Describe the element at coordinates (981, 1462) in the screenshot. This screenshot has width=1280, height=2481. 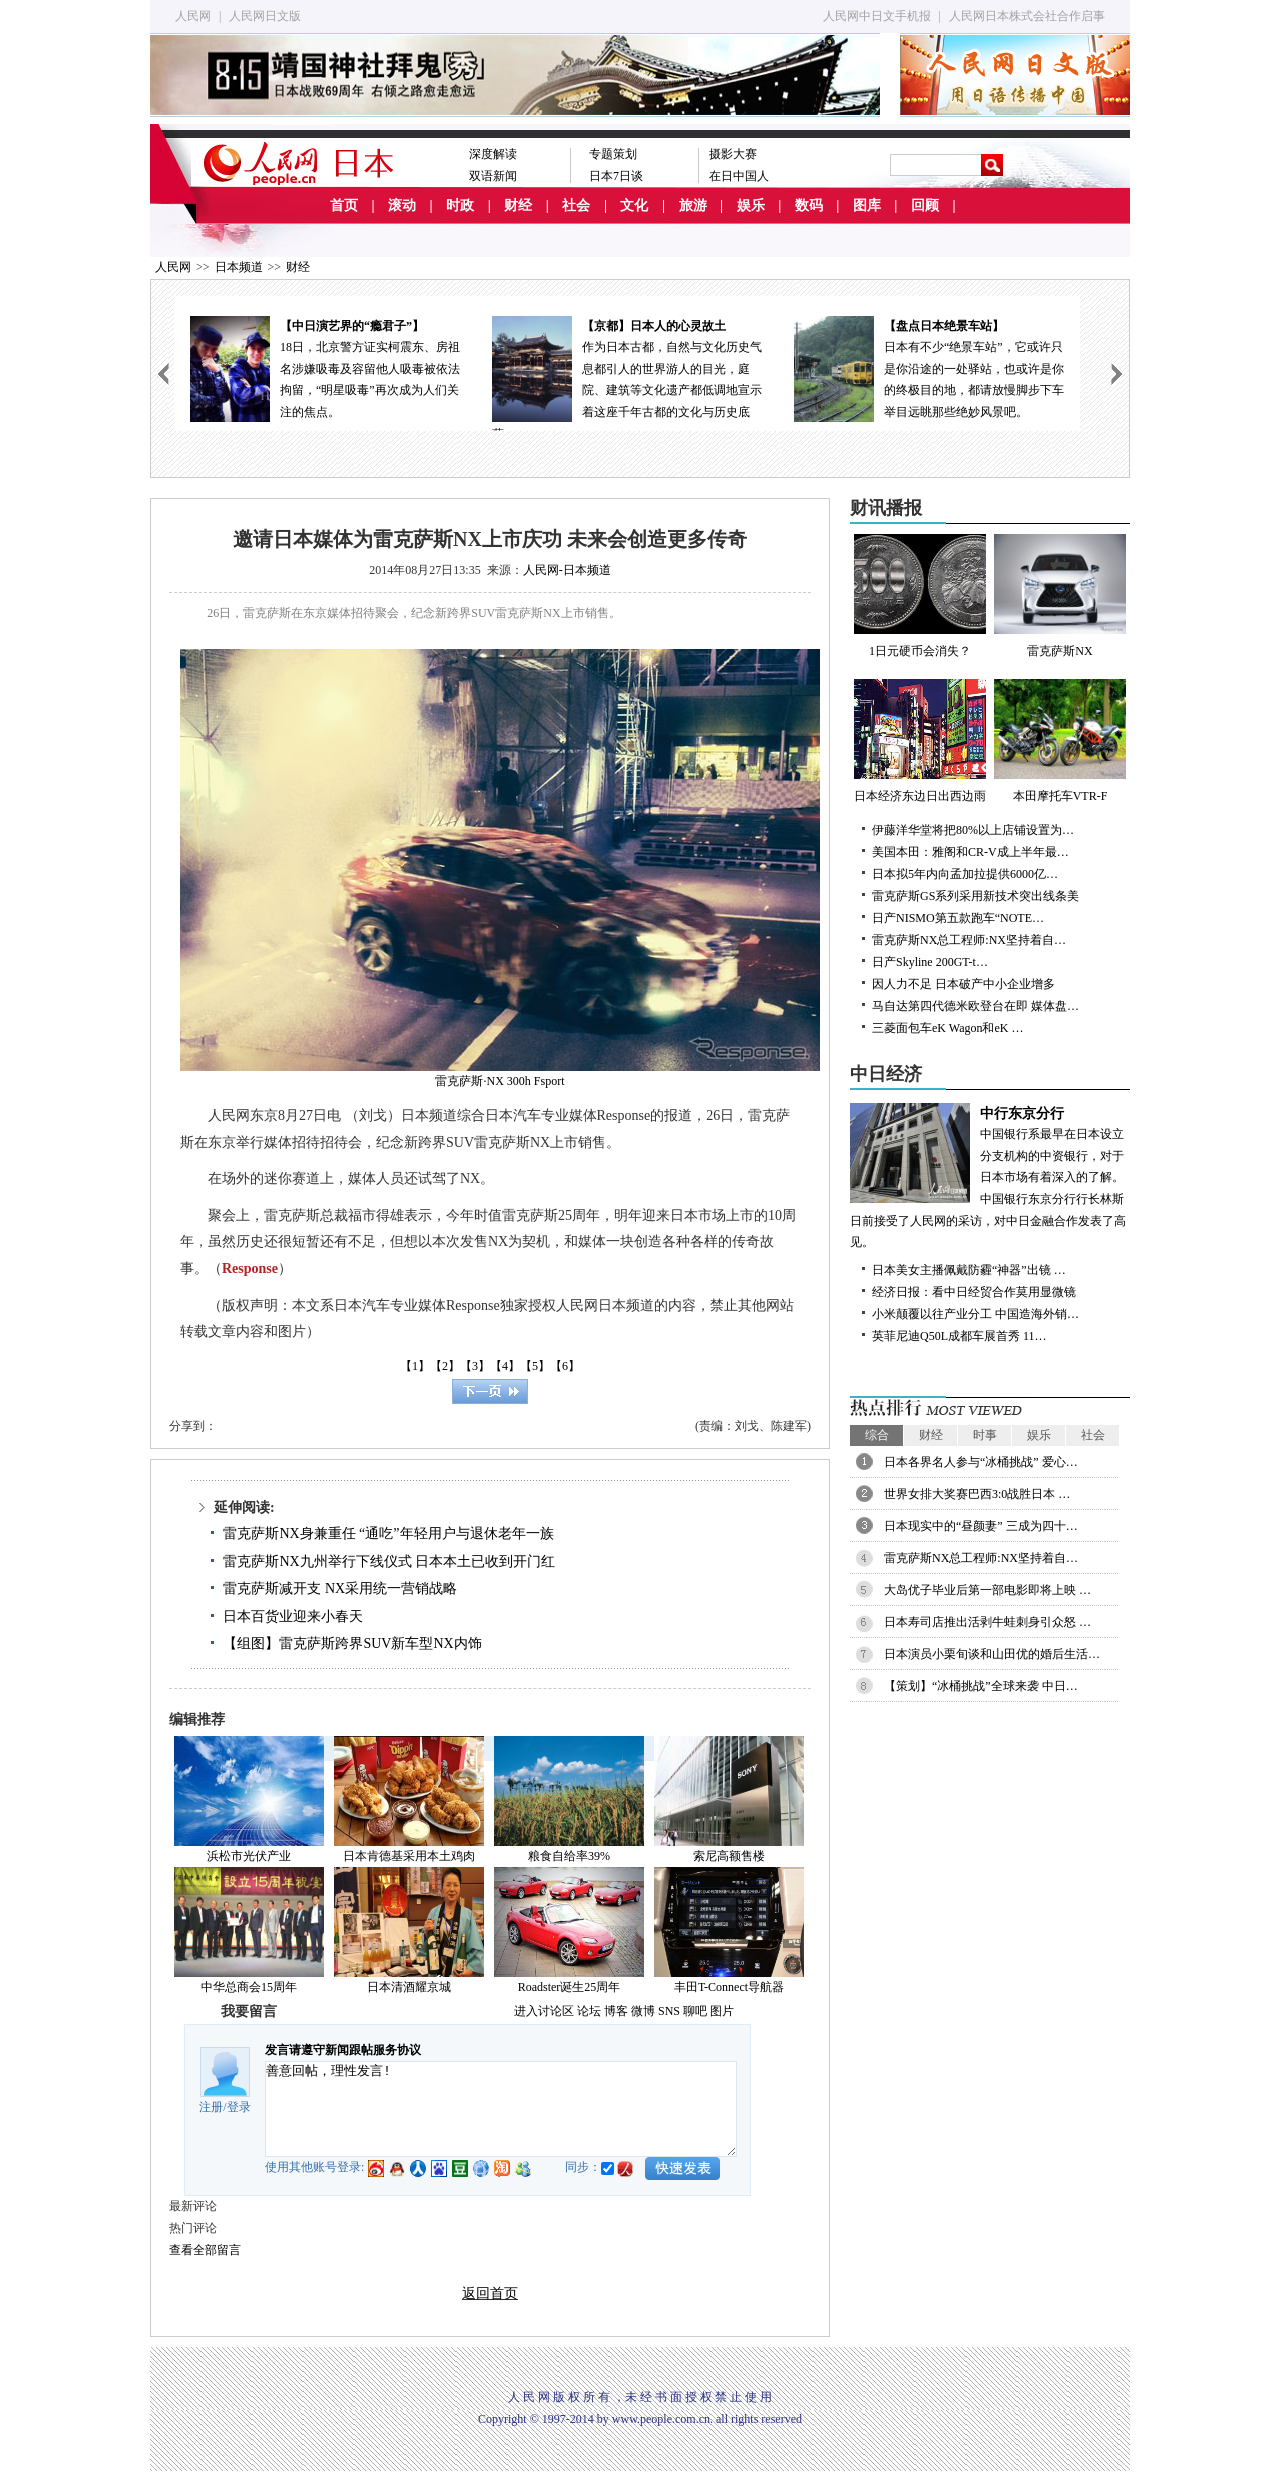
I see `日本各界名人参与“冰桶挑战” 爱心…` at that location.